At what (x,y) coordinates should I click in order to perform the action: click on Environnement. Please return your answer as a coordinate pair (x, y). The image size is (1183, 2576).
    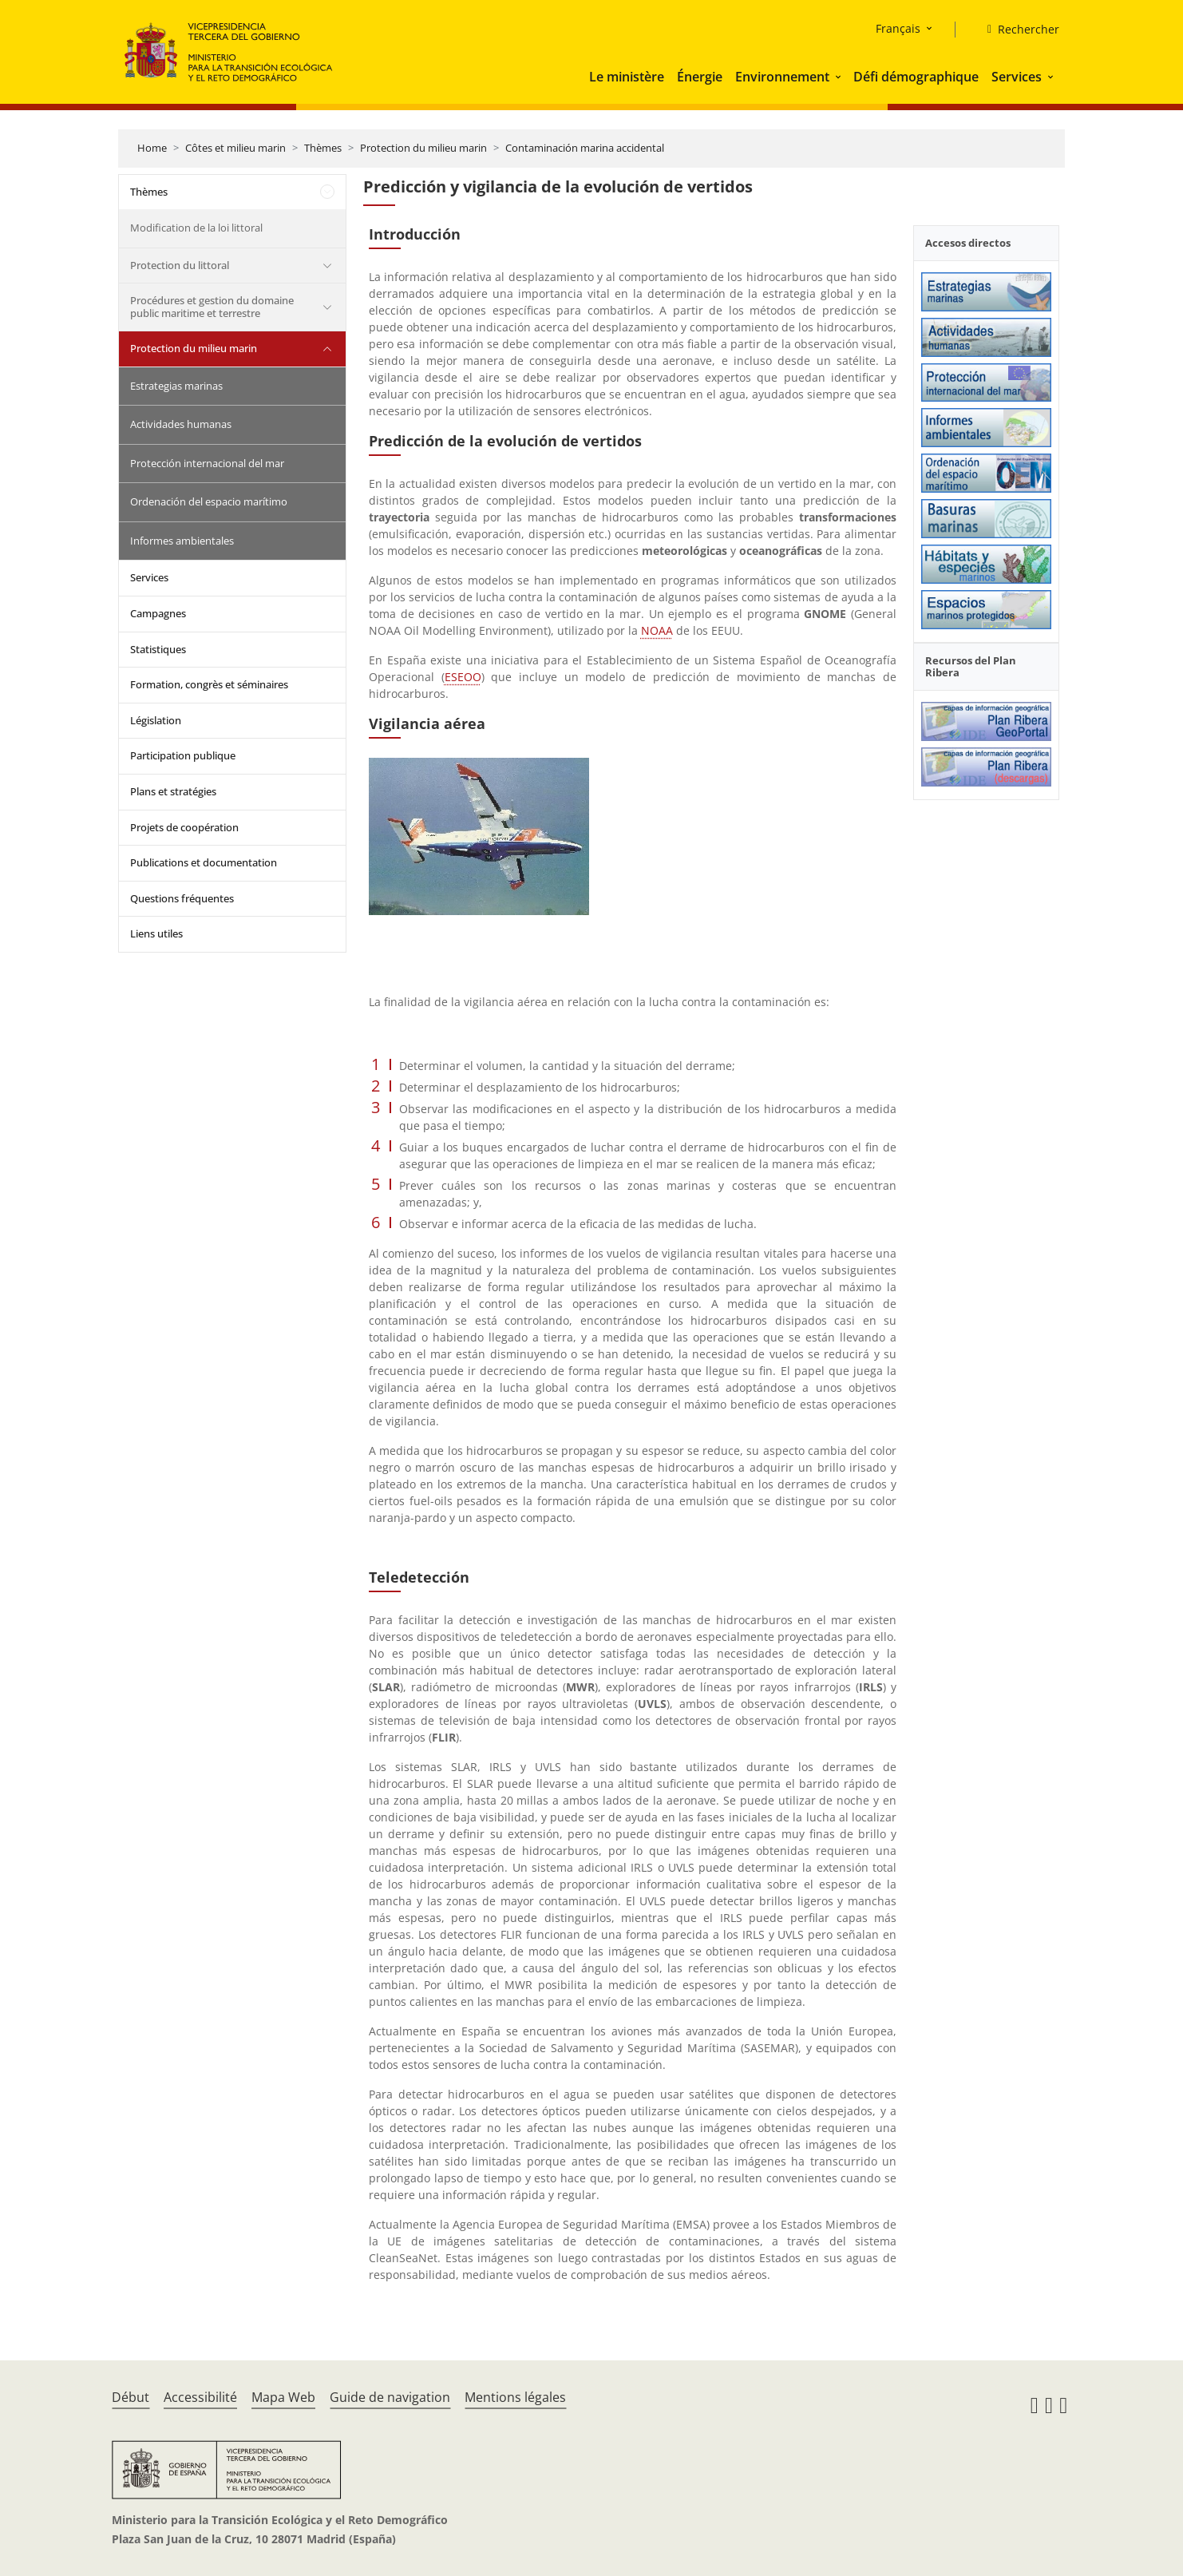
    Looking at the image, I should click on (782, 76).